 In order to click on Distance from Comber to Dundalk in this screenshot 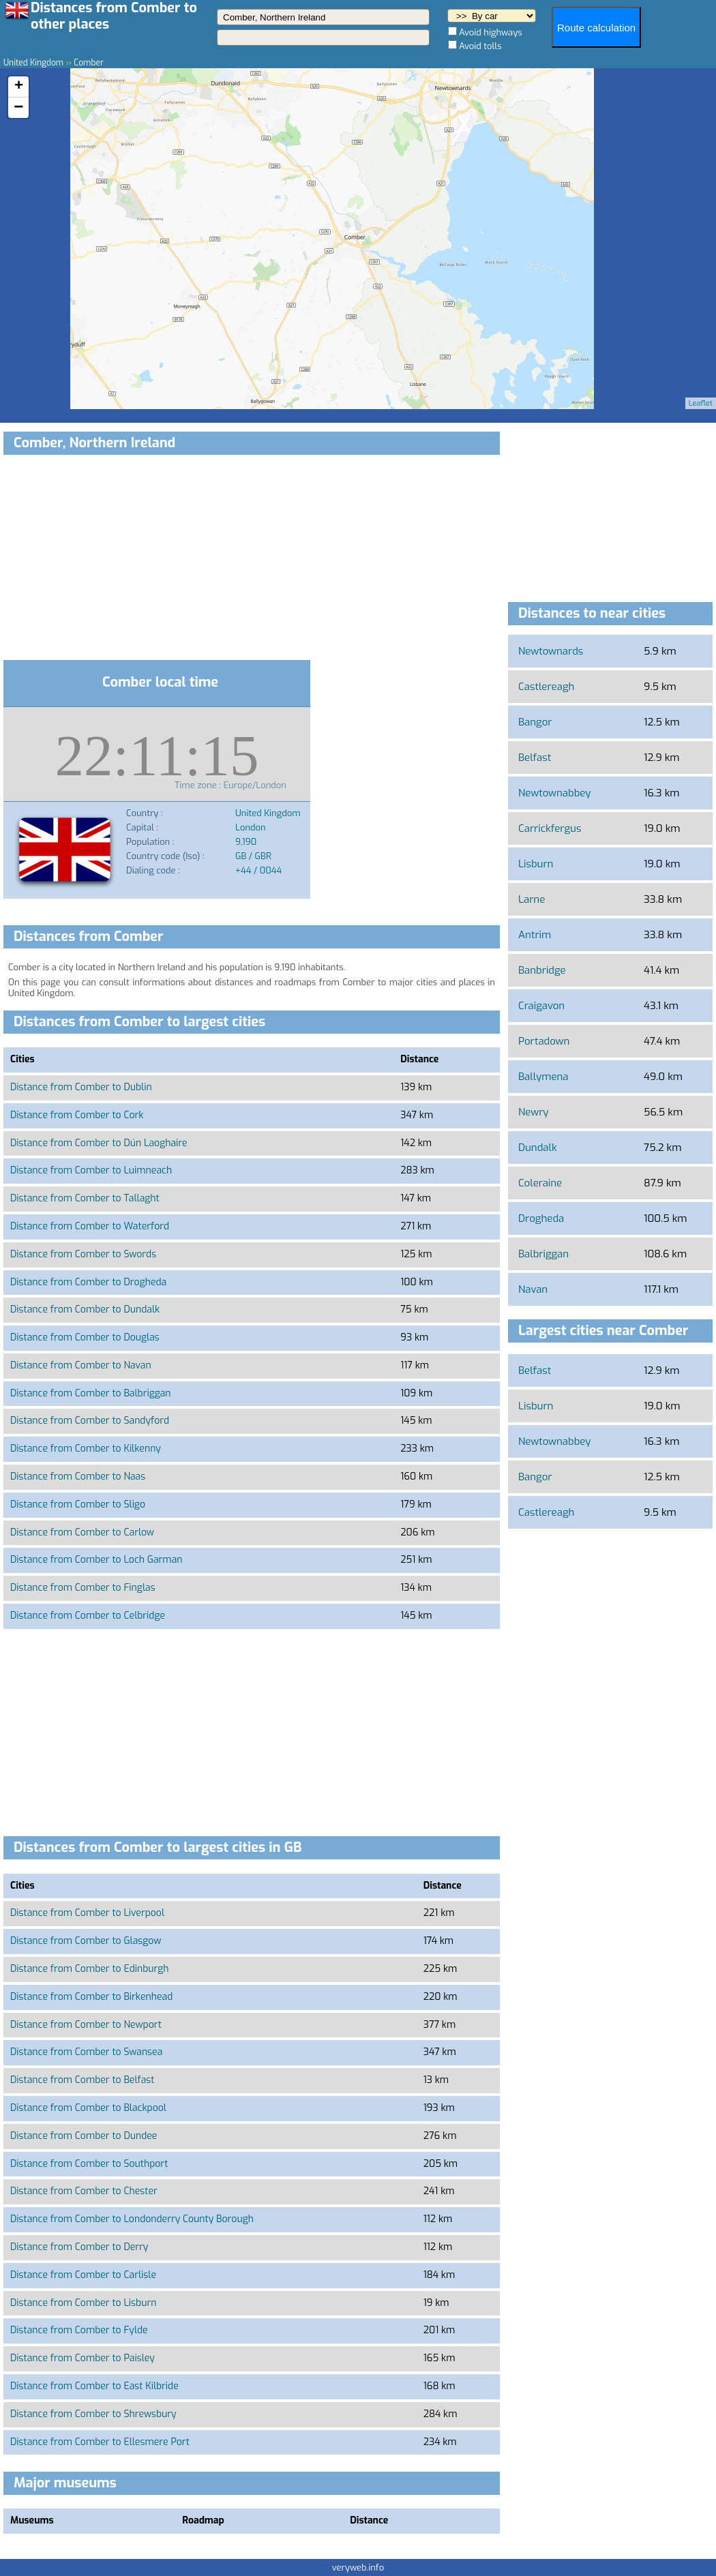, I will do `click(85, 1309)`.